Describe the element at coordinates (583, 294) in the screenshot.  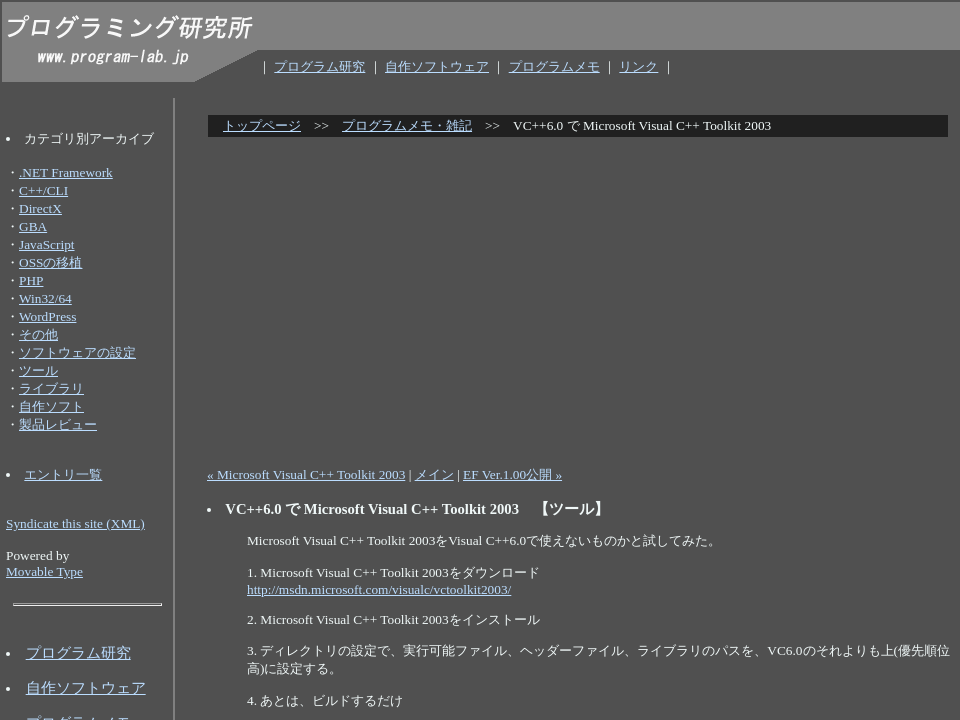
I see `[Advertisement]` at that location.